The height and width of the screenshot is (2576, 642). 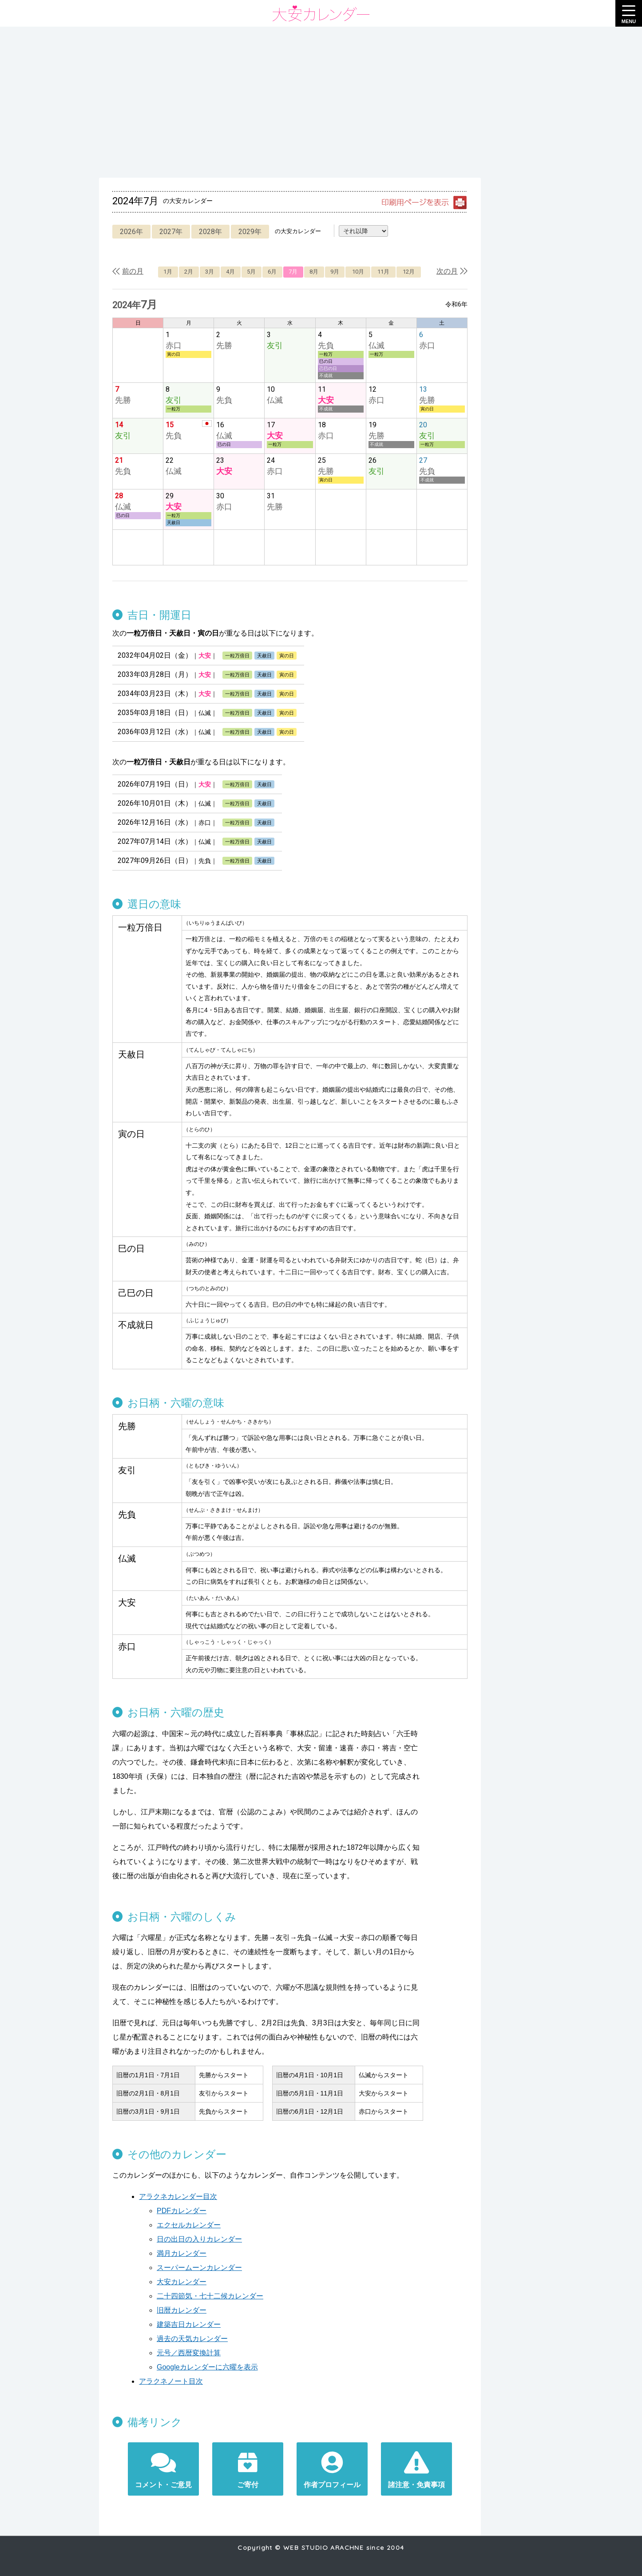 I want to click on Googleカレンダーに六曜を表示, so click(x=207, y=2367).